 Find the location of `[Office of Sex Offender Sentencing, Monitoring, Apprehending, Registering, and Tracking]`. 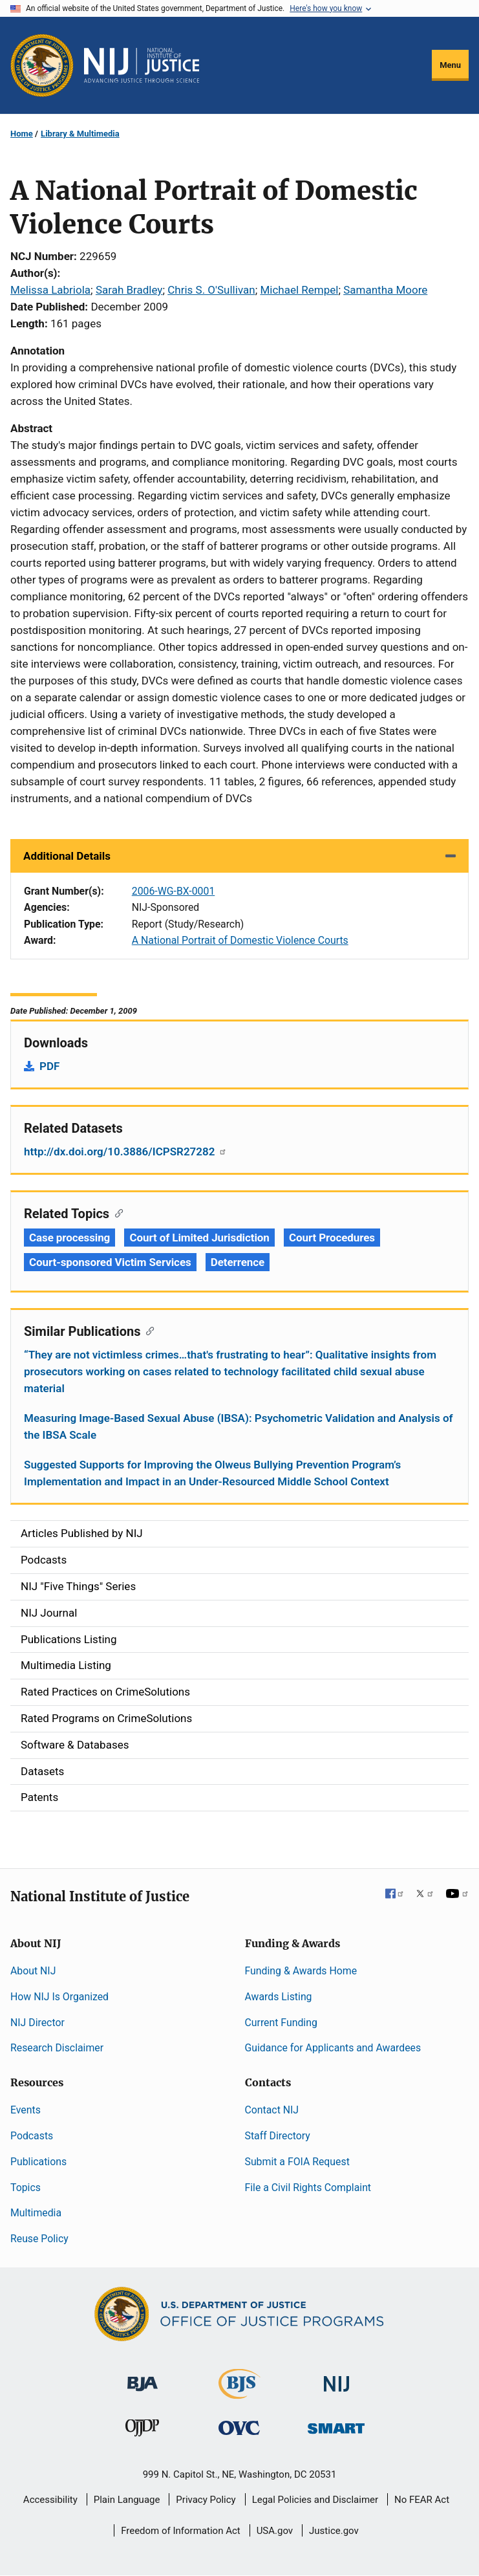

[Office of Sex Offender Sentencing, Monitoring, Apprehending, Registering, and Tracking] is located at coordinates (336, 2425).